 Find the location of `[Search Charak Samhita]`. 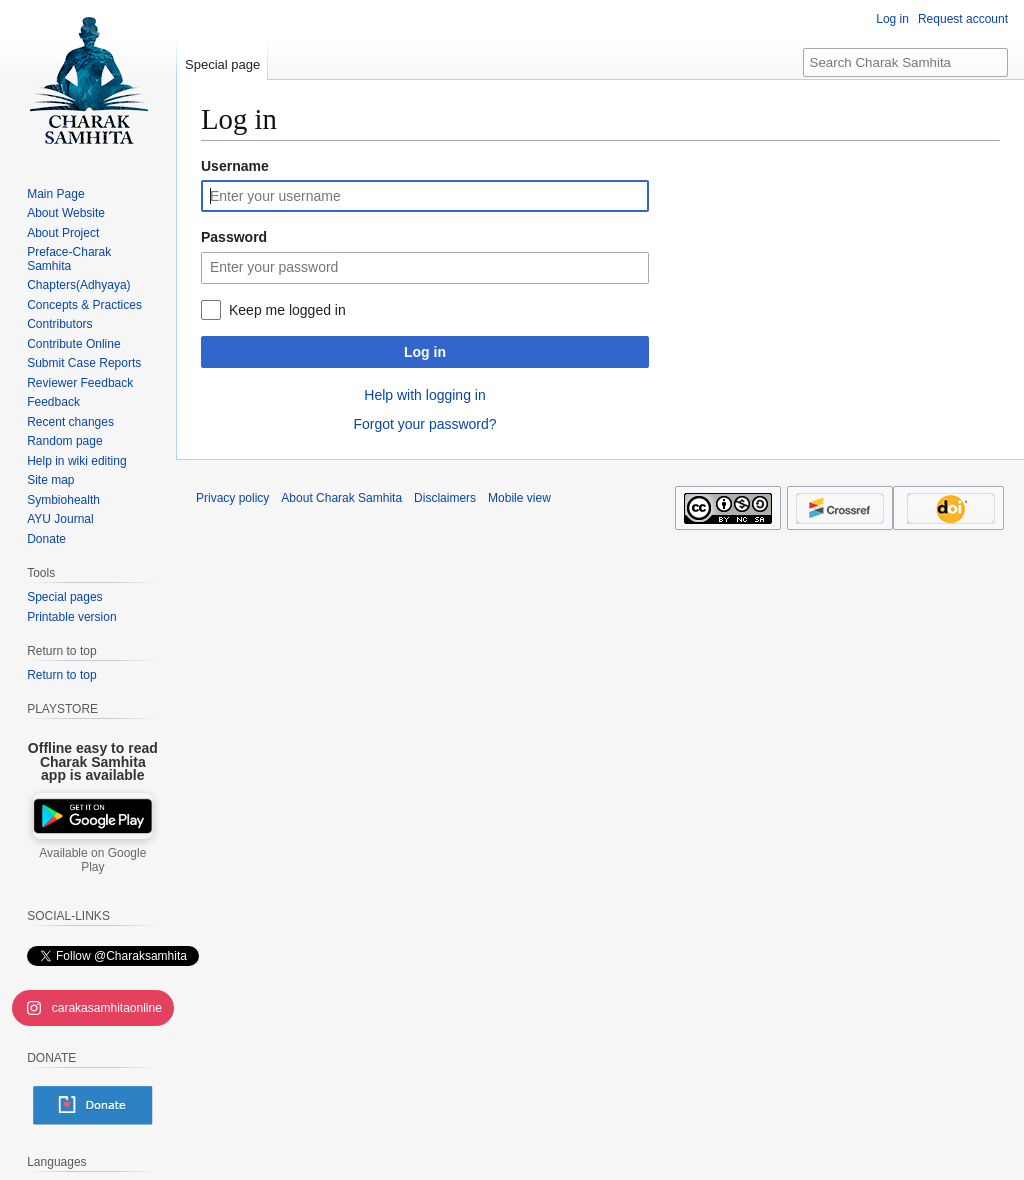

[Search Charak Samhita] is located at coordinates (905, 62).